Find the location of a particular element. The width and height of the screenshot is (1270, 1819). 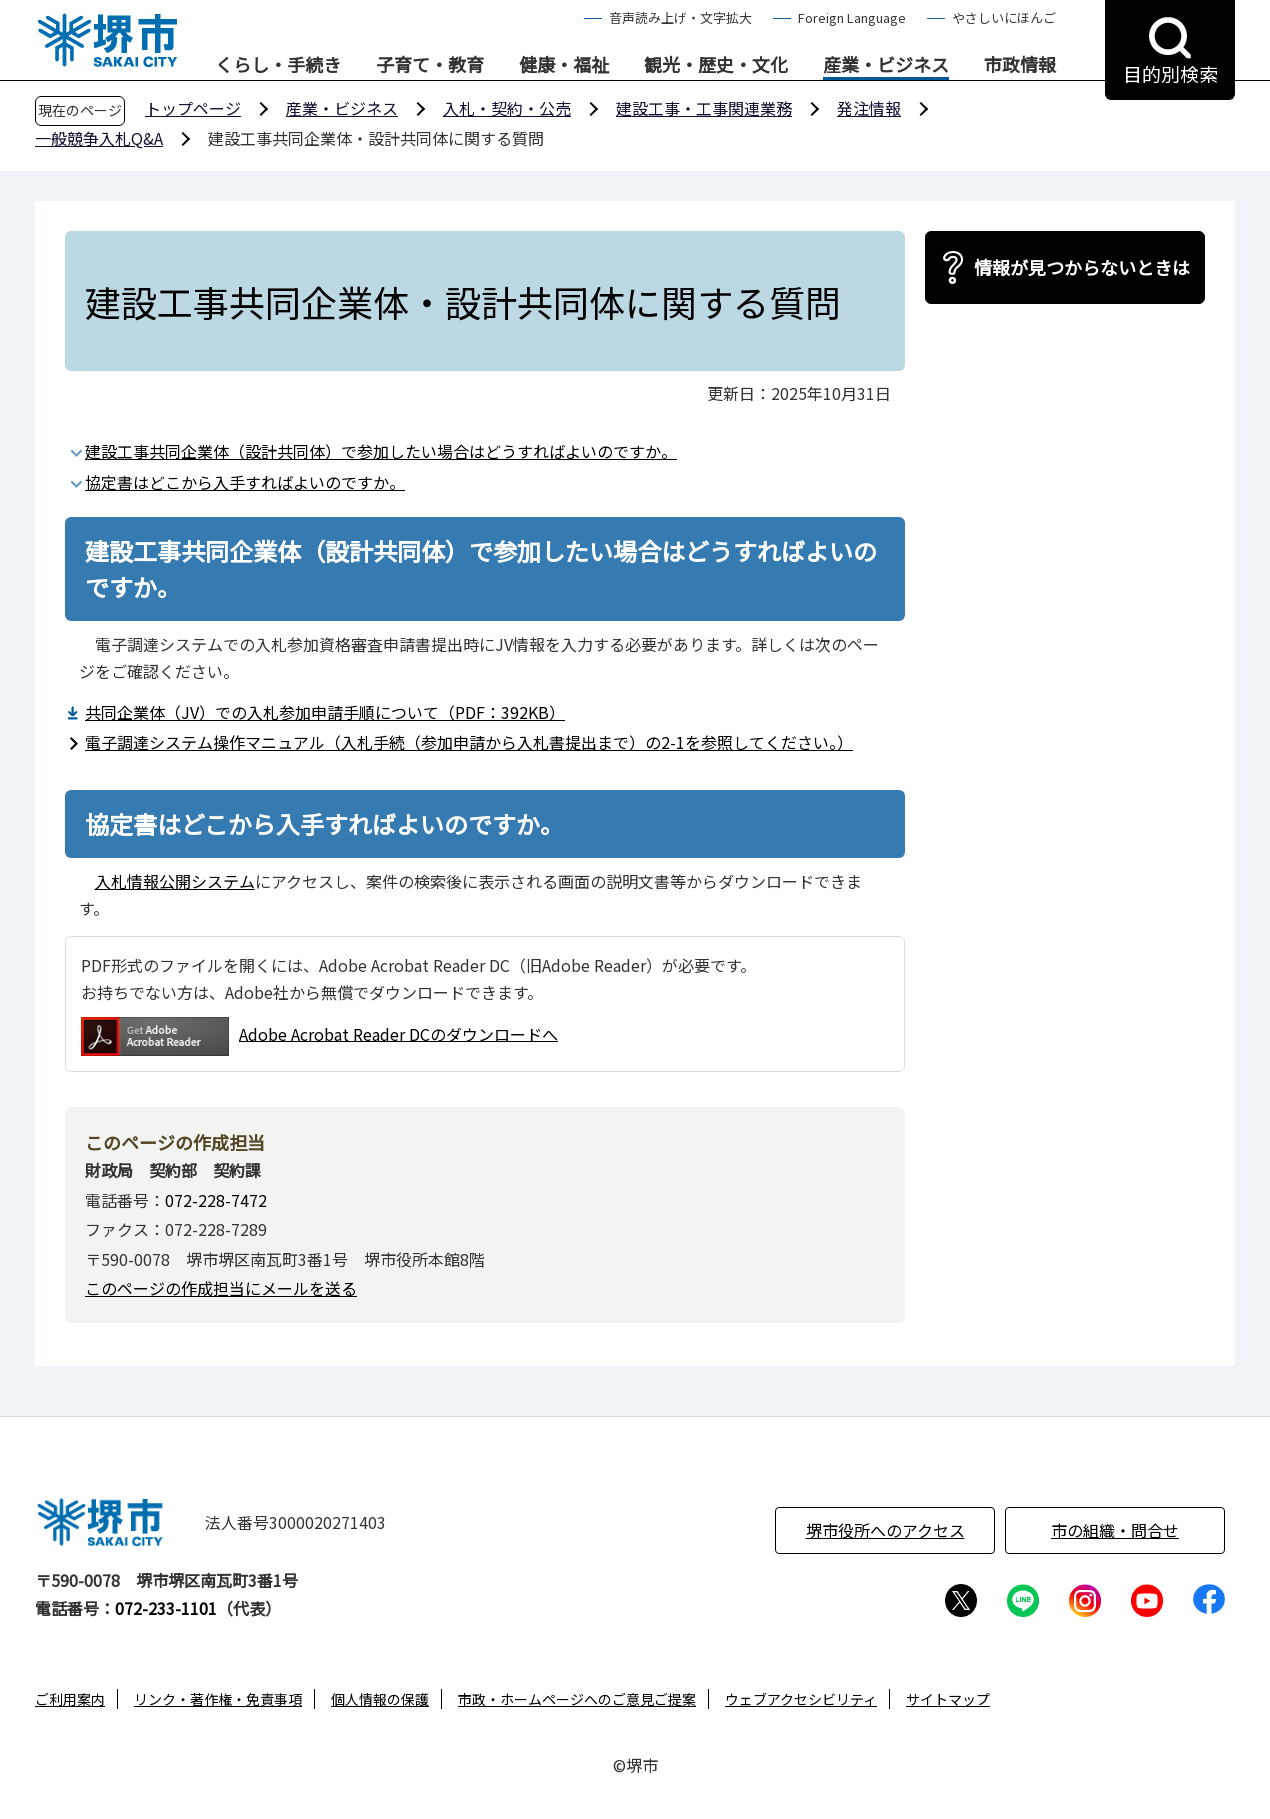

リンク・著作権・免責事項 is located at coordinates (218, 1699).